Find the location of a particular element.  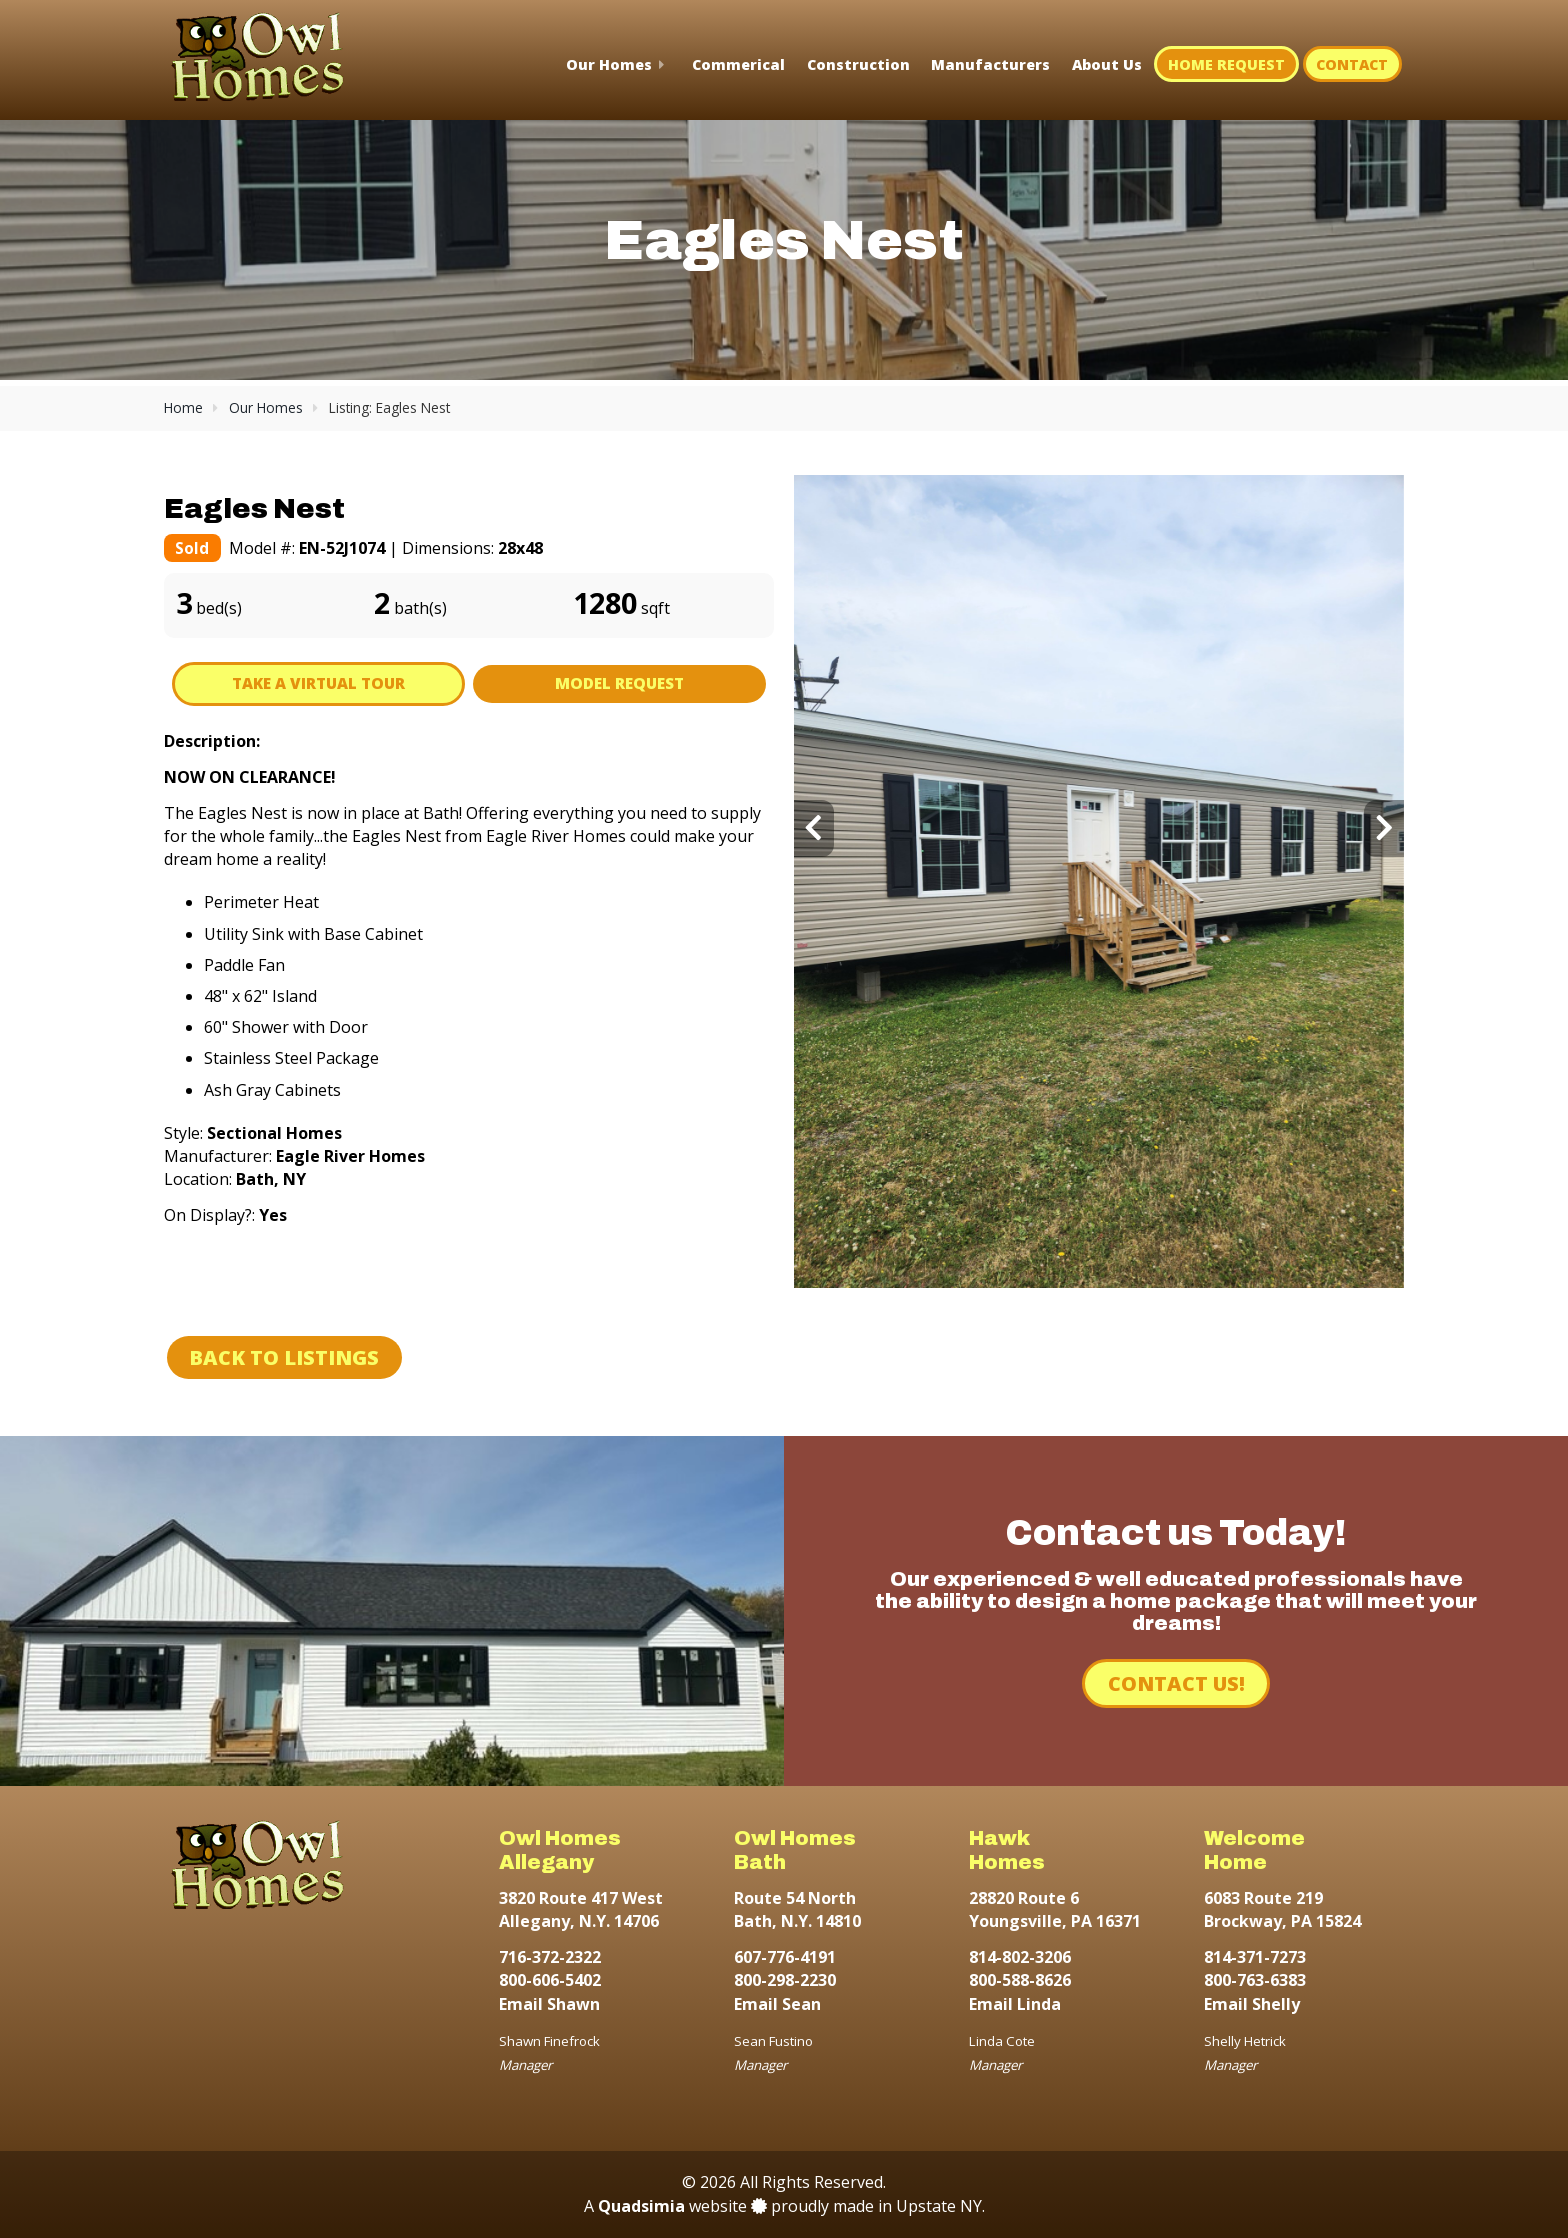

Home is located at coordinates (183, 407).